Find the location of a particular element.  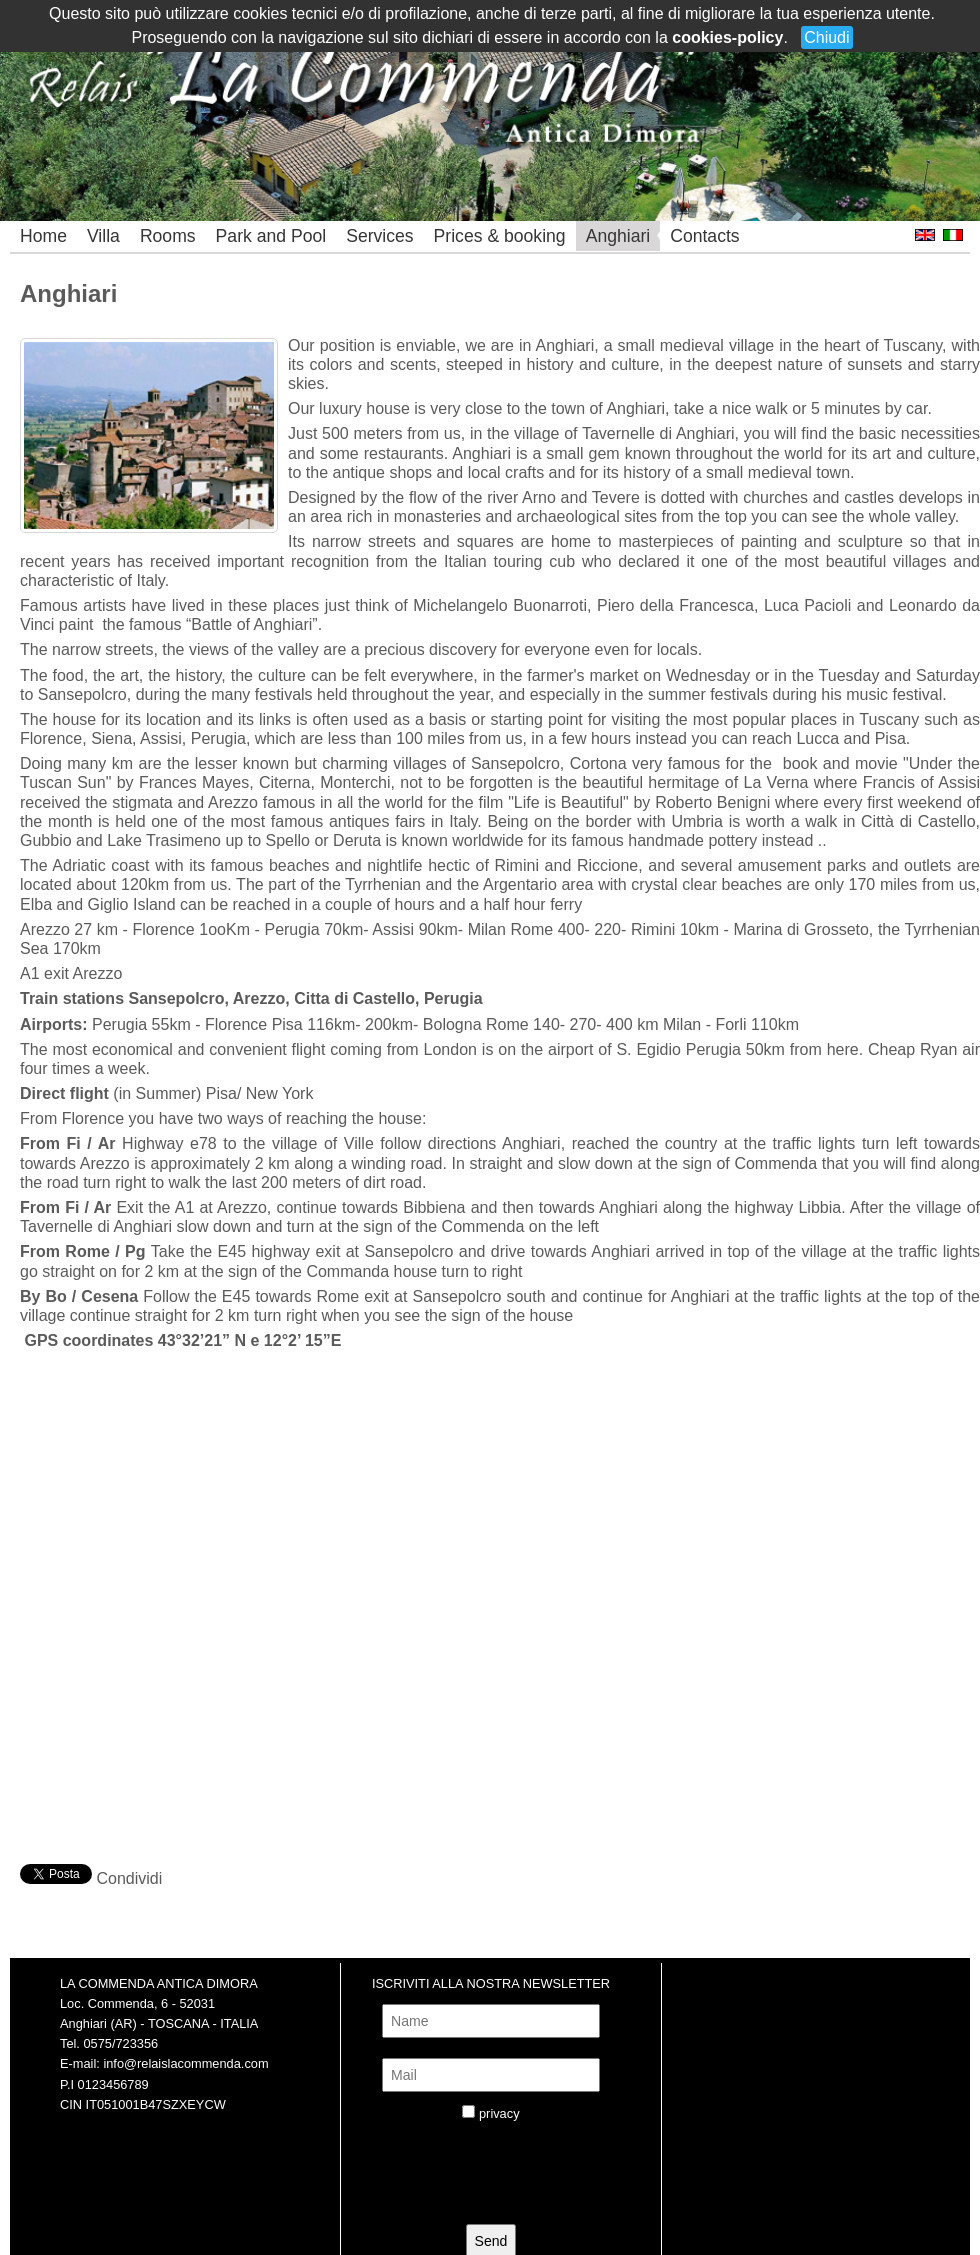

Condividi is located at coordinates (129, 1878).